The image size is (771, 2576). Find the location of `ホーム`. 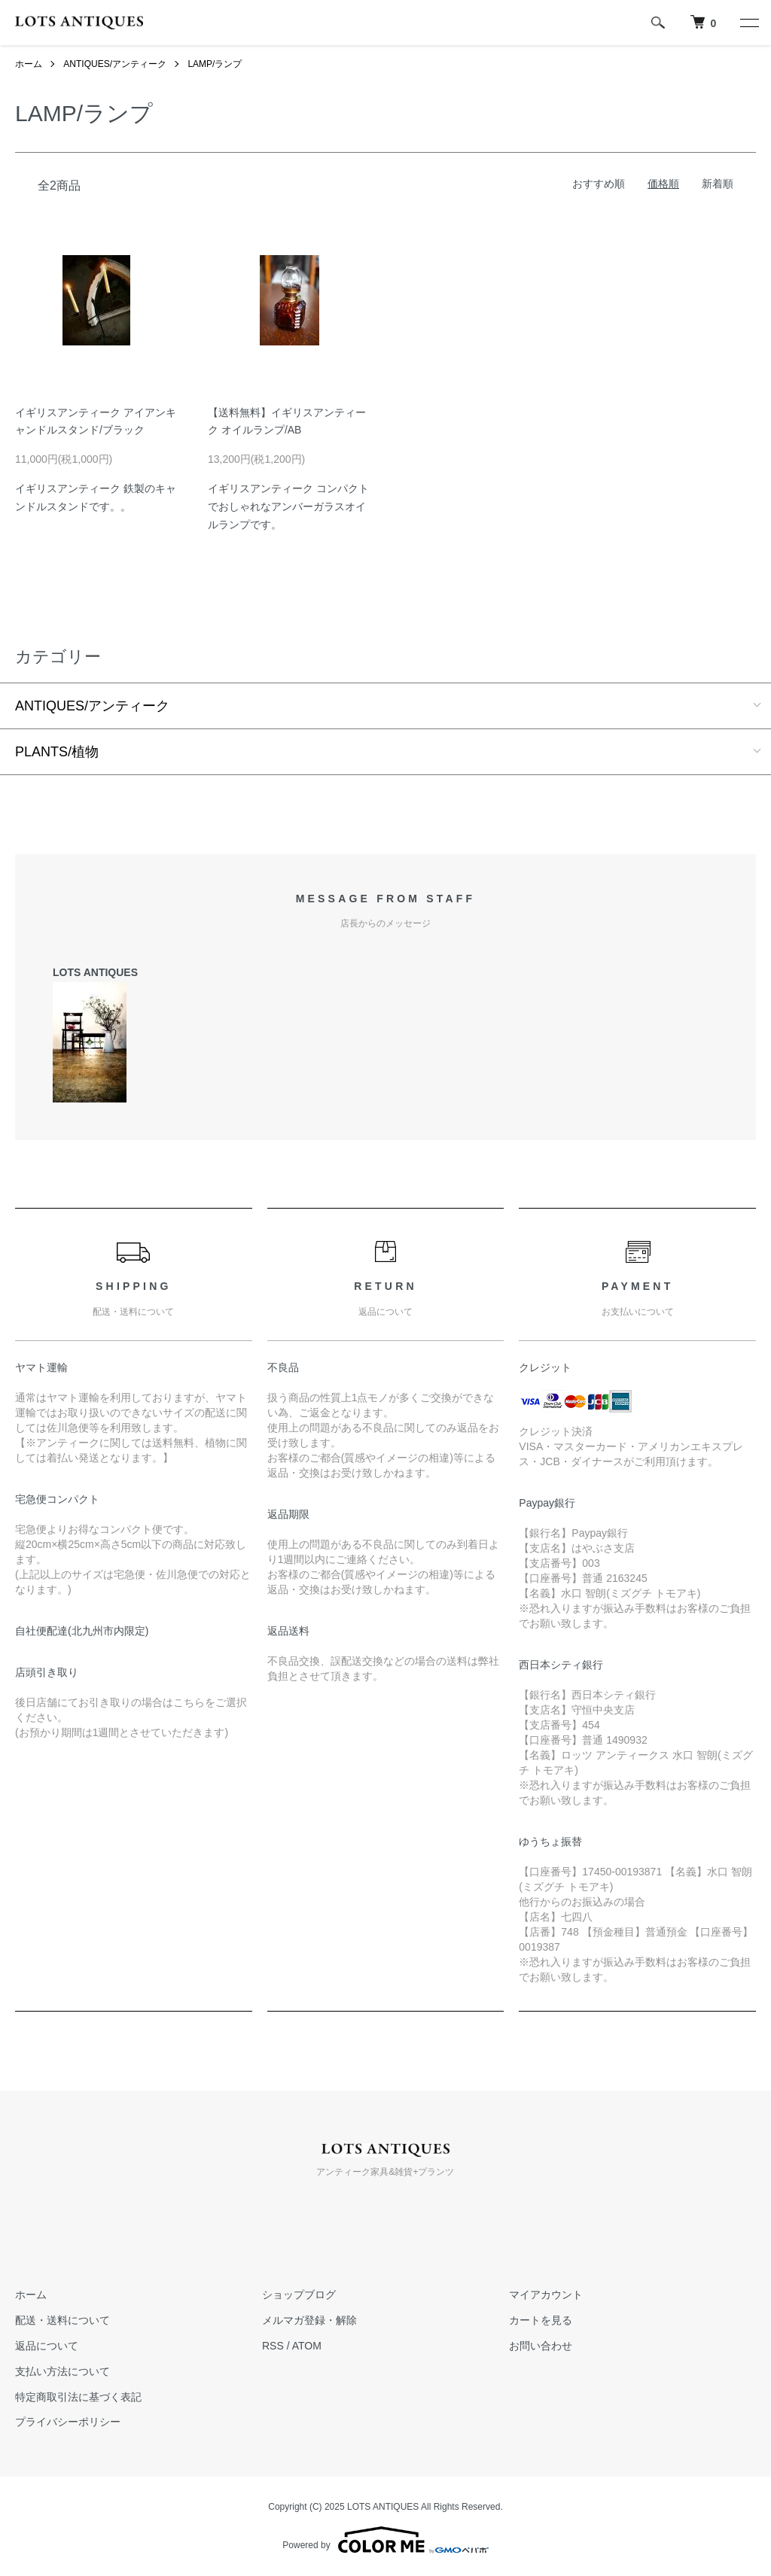

ホーム is located at coordinates (28, 64).